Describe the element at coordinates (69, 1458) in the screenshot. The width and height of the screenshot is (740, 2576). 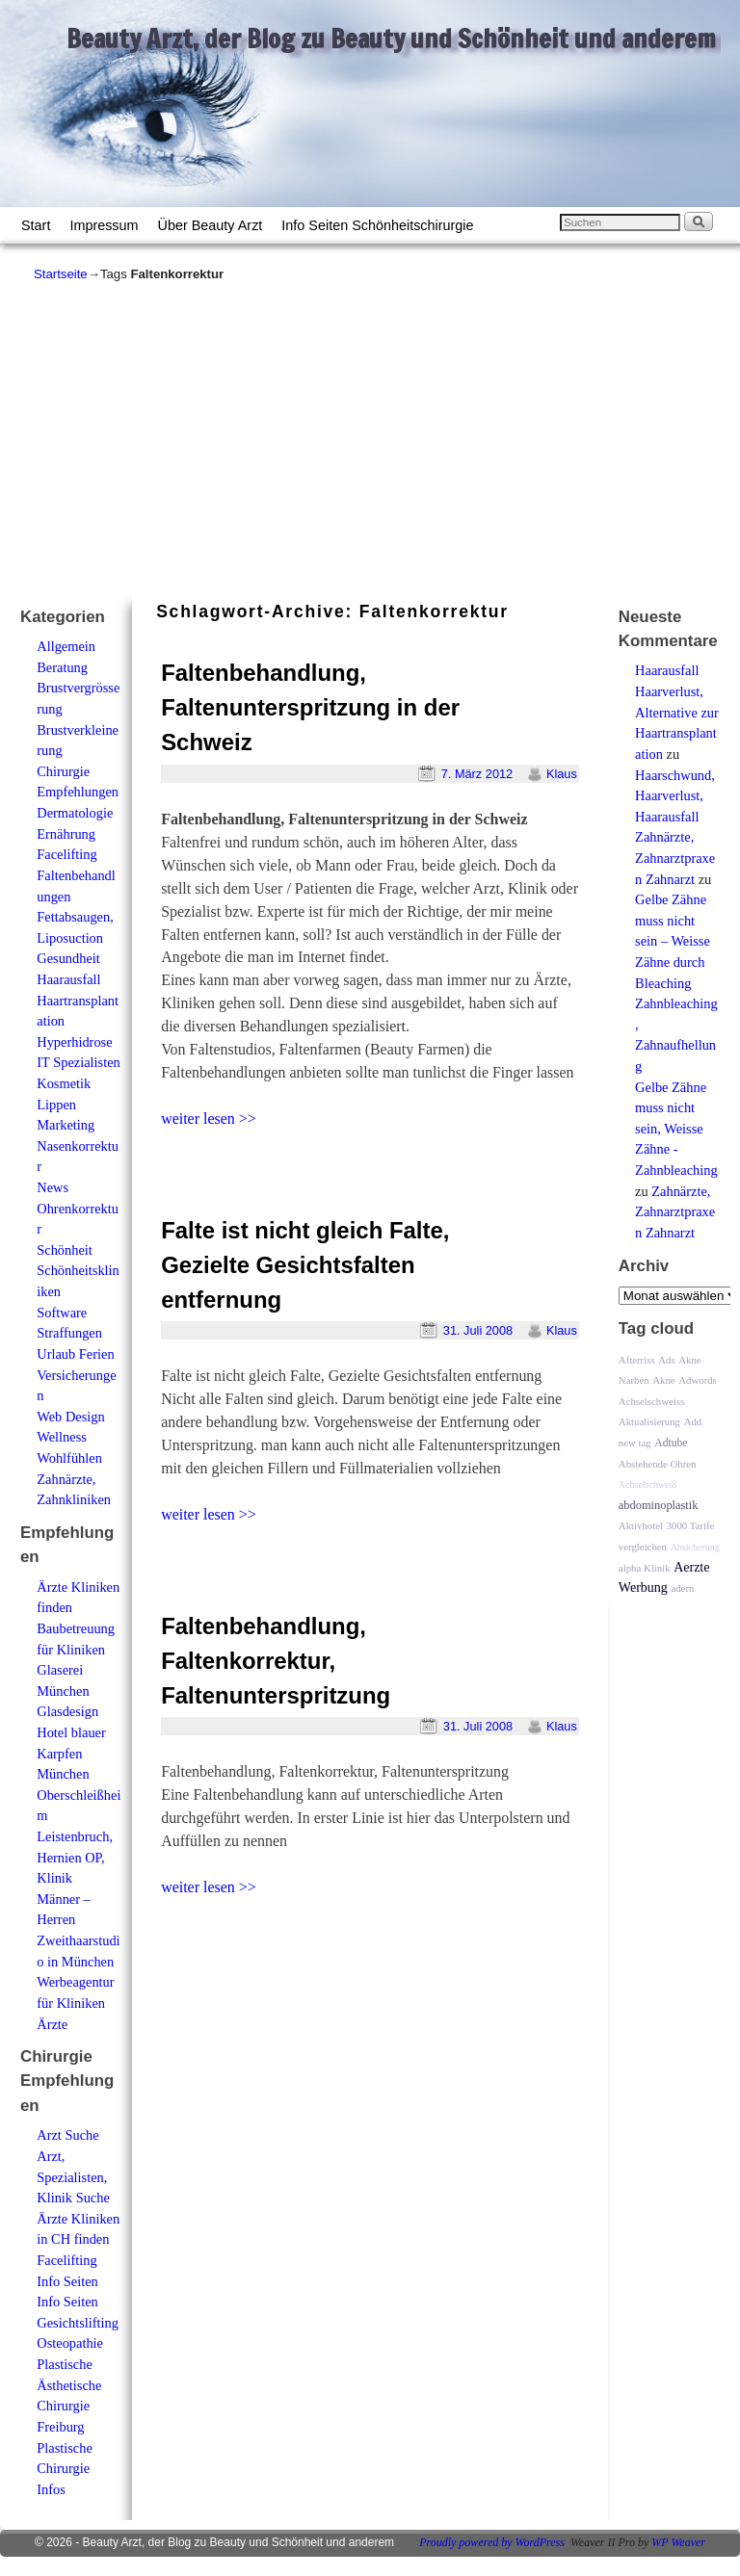
I see `Wohlfühlen` at that location.